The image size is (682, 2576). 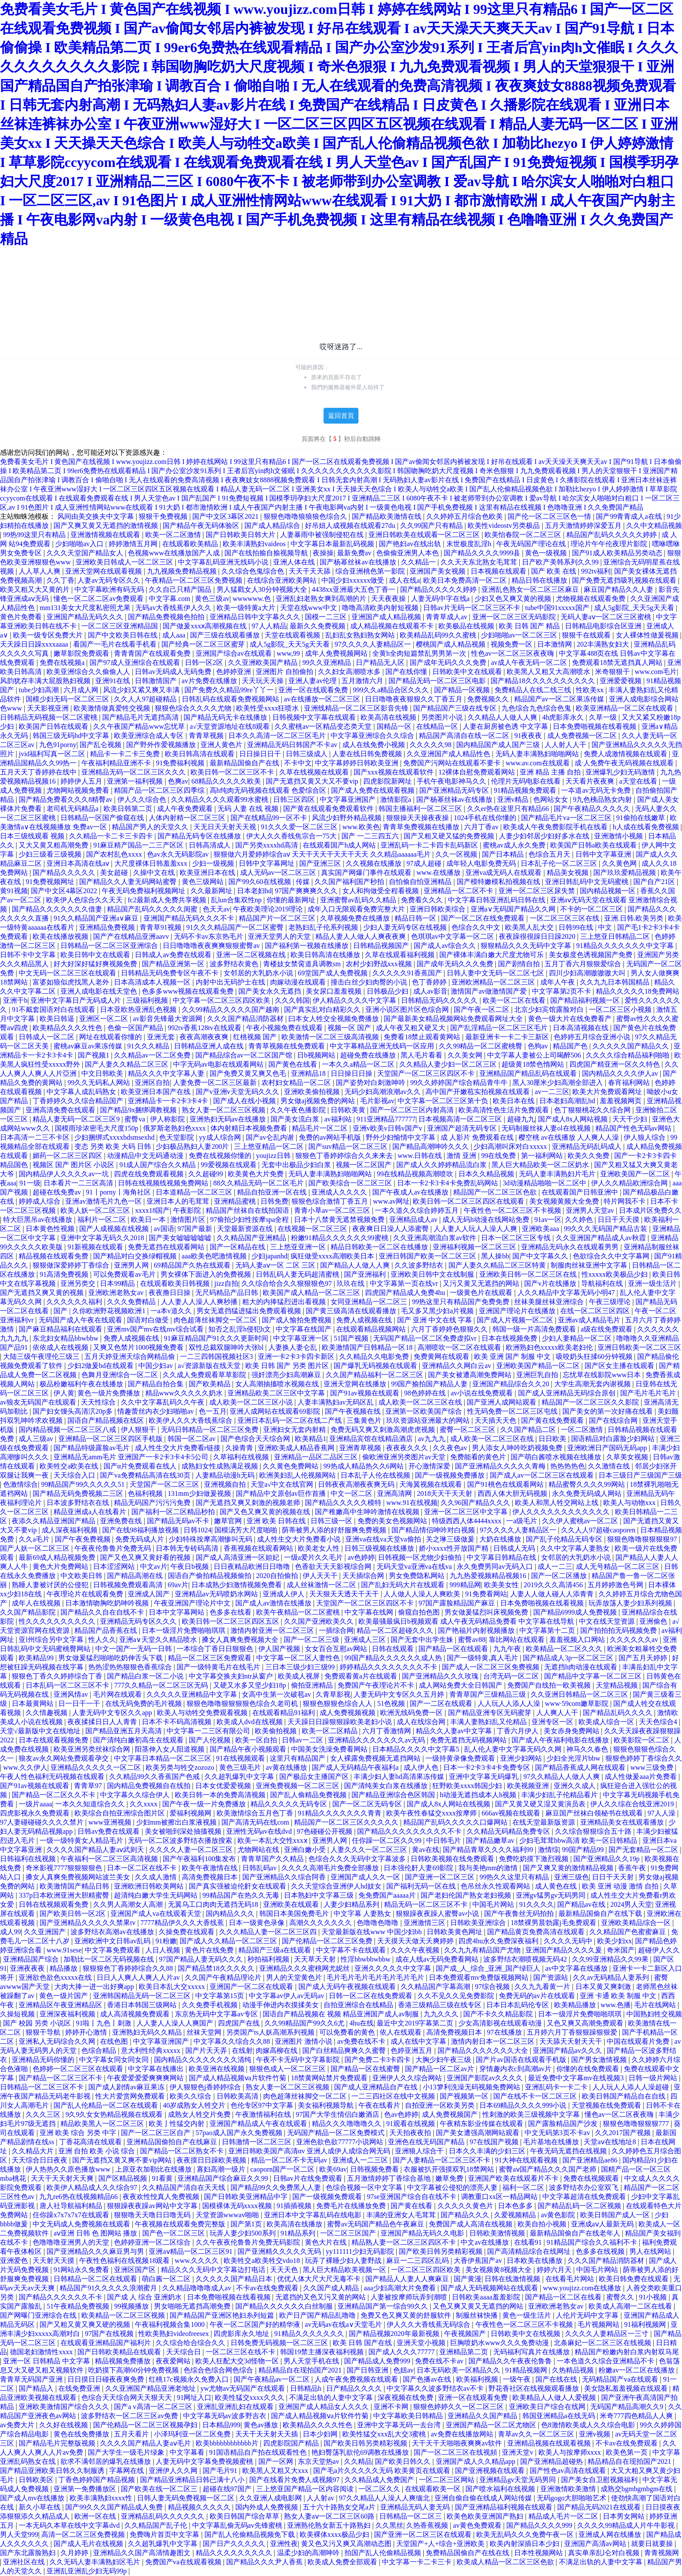 What do you see at coordinates (408, 1448) in the screenshot?
I see `夜夜夜久久久` at bounding box center [408, 1448].